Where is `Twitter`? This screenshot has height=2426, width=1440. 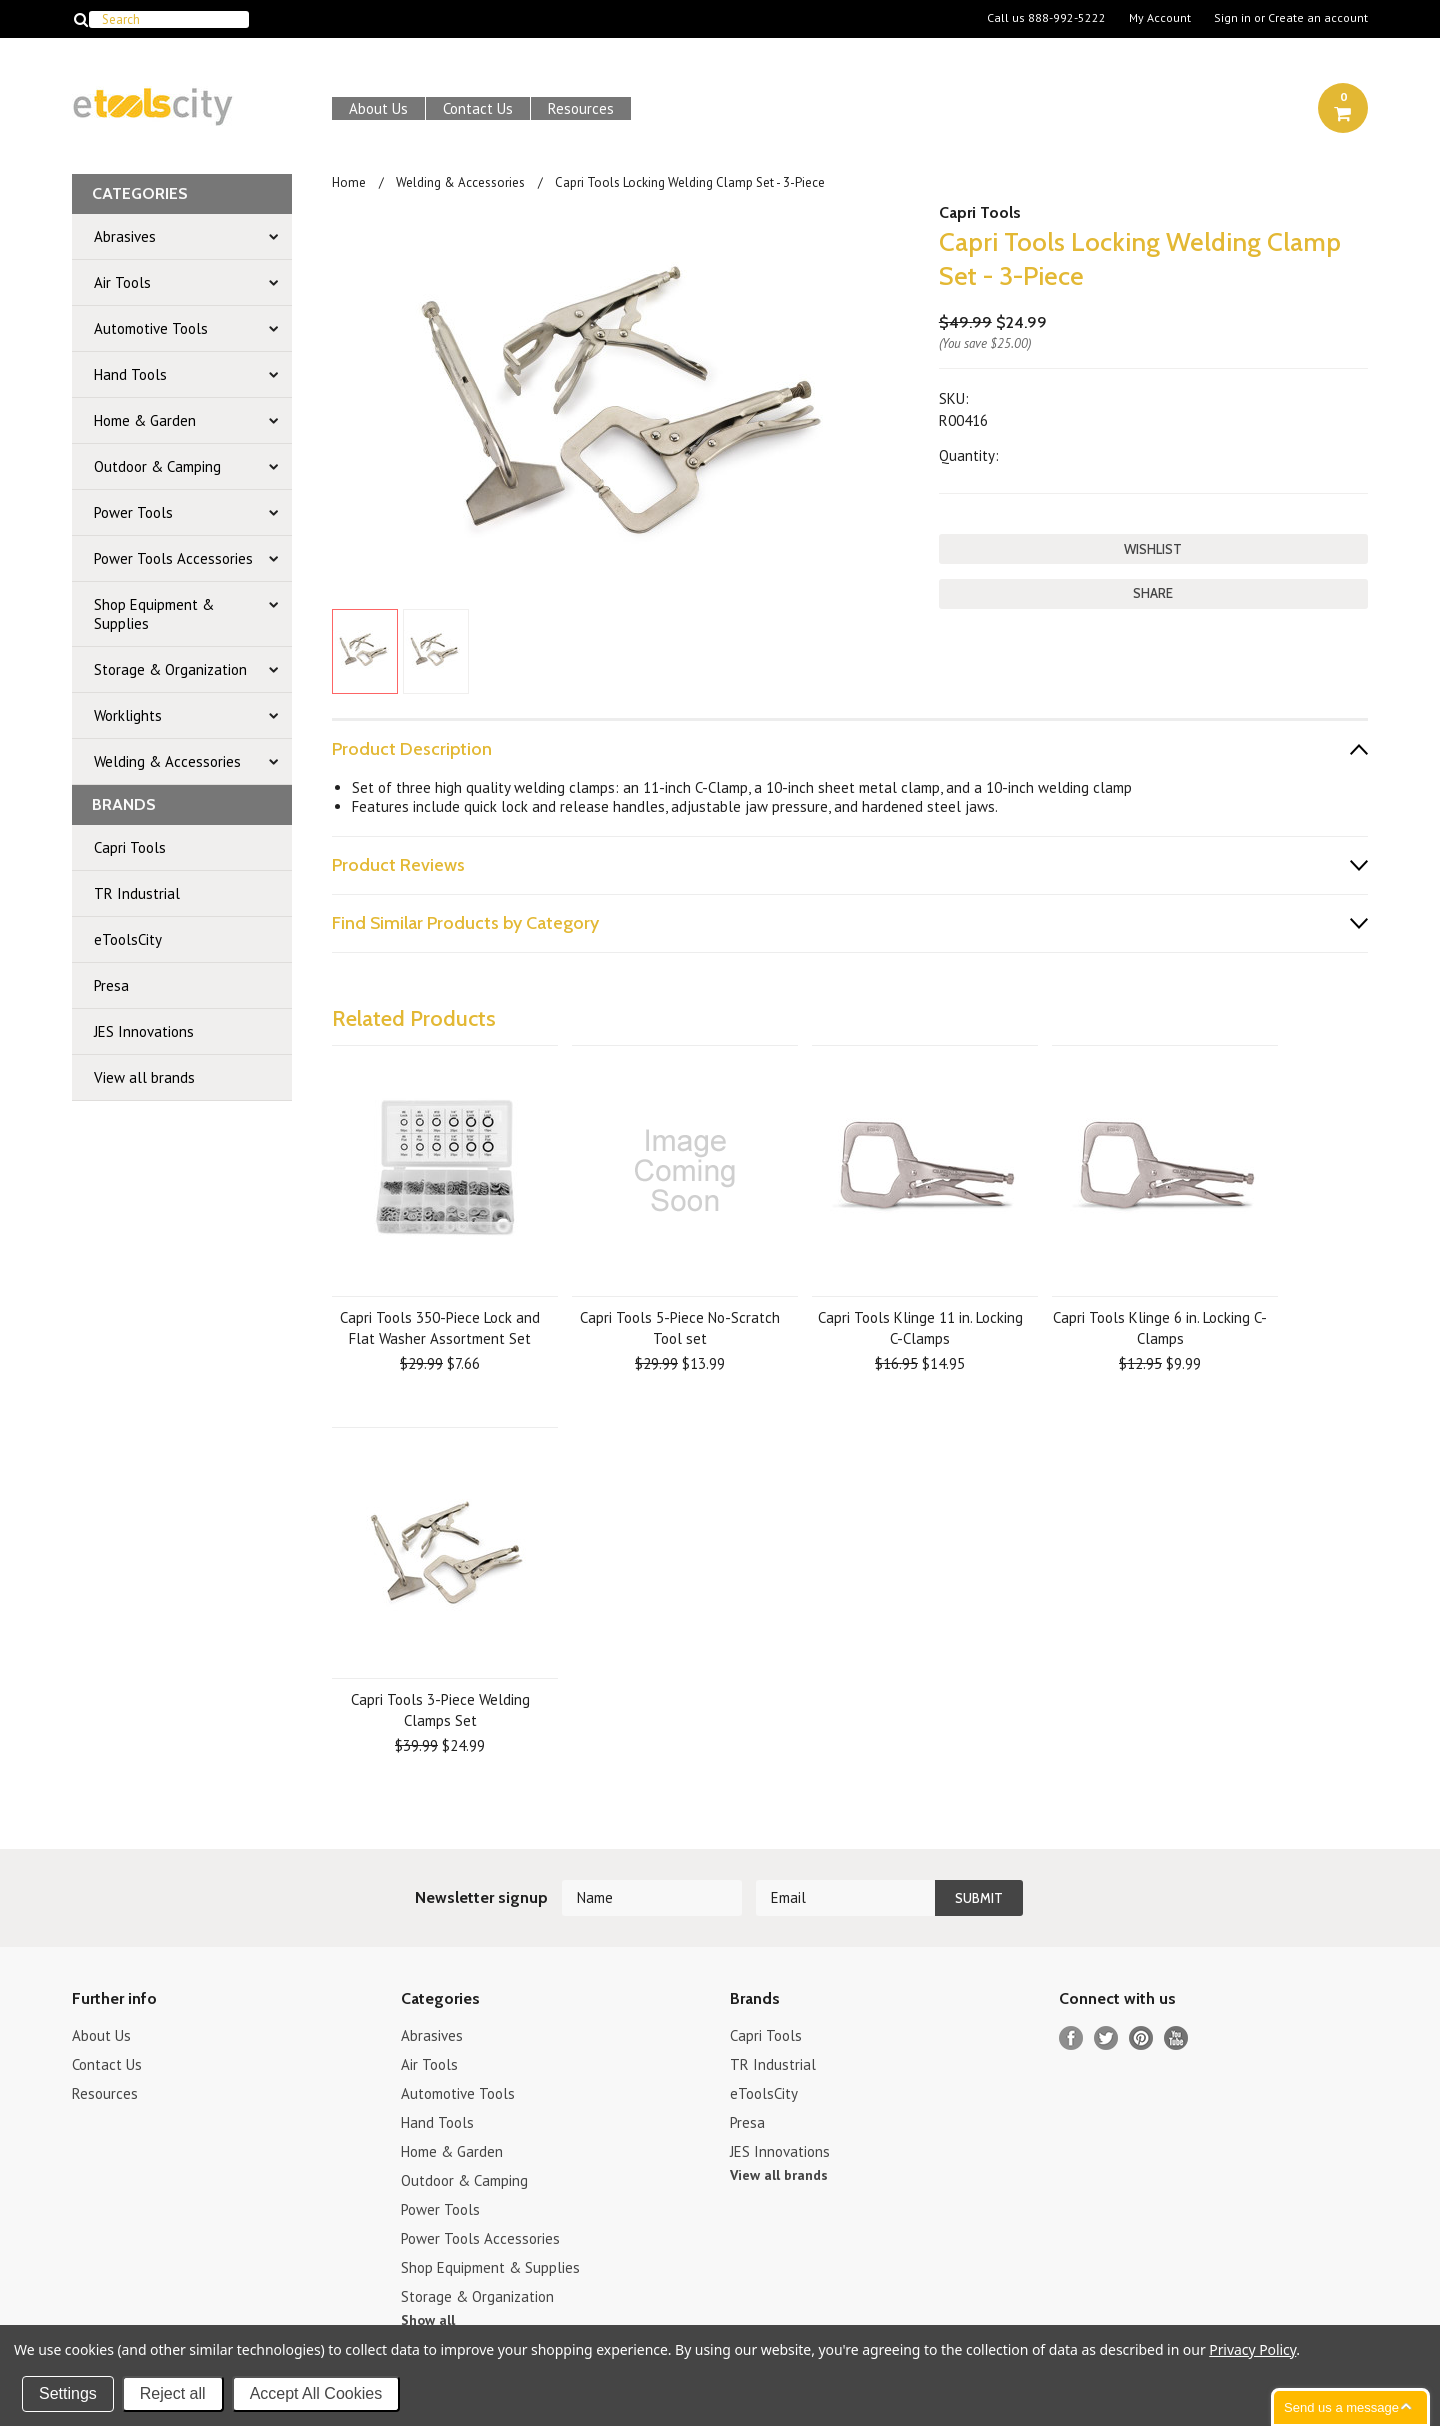 Twitter is located at coordinates (1106, 2038).